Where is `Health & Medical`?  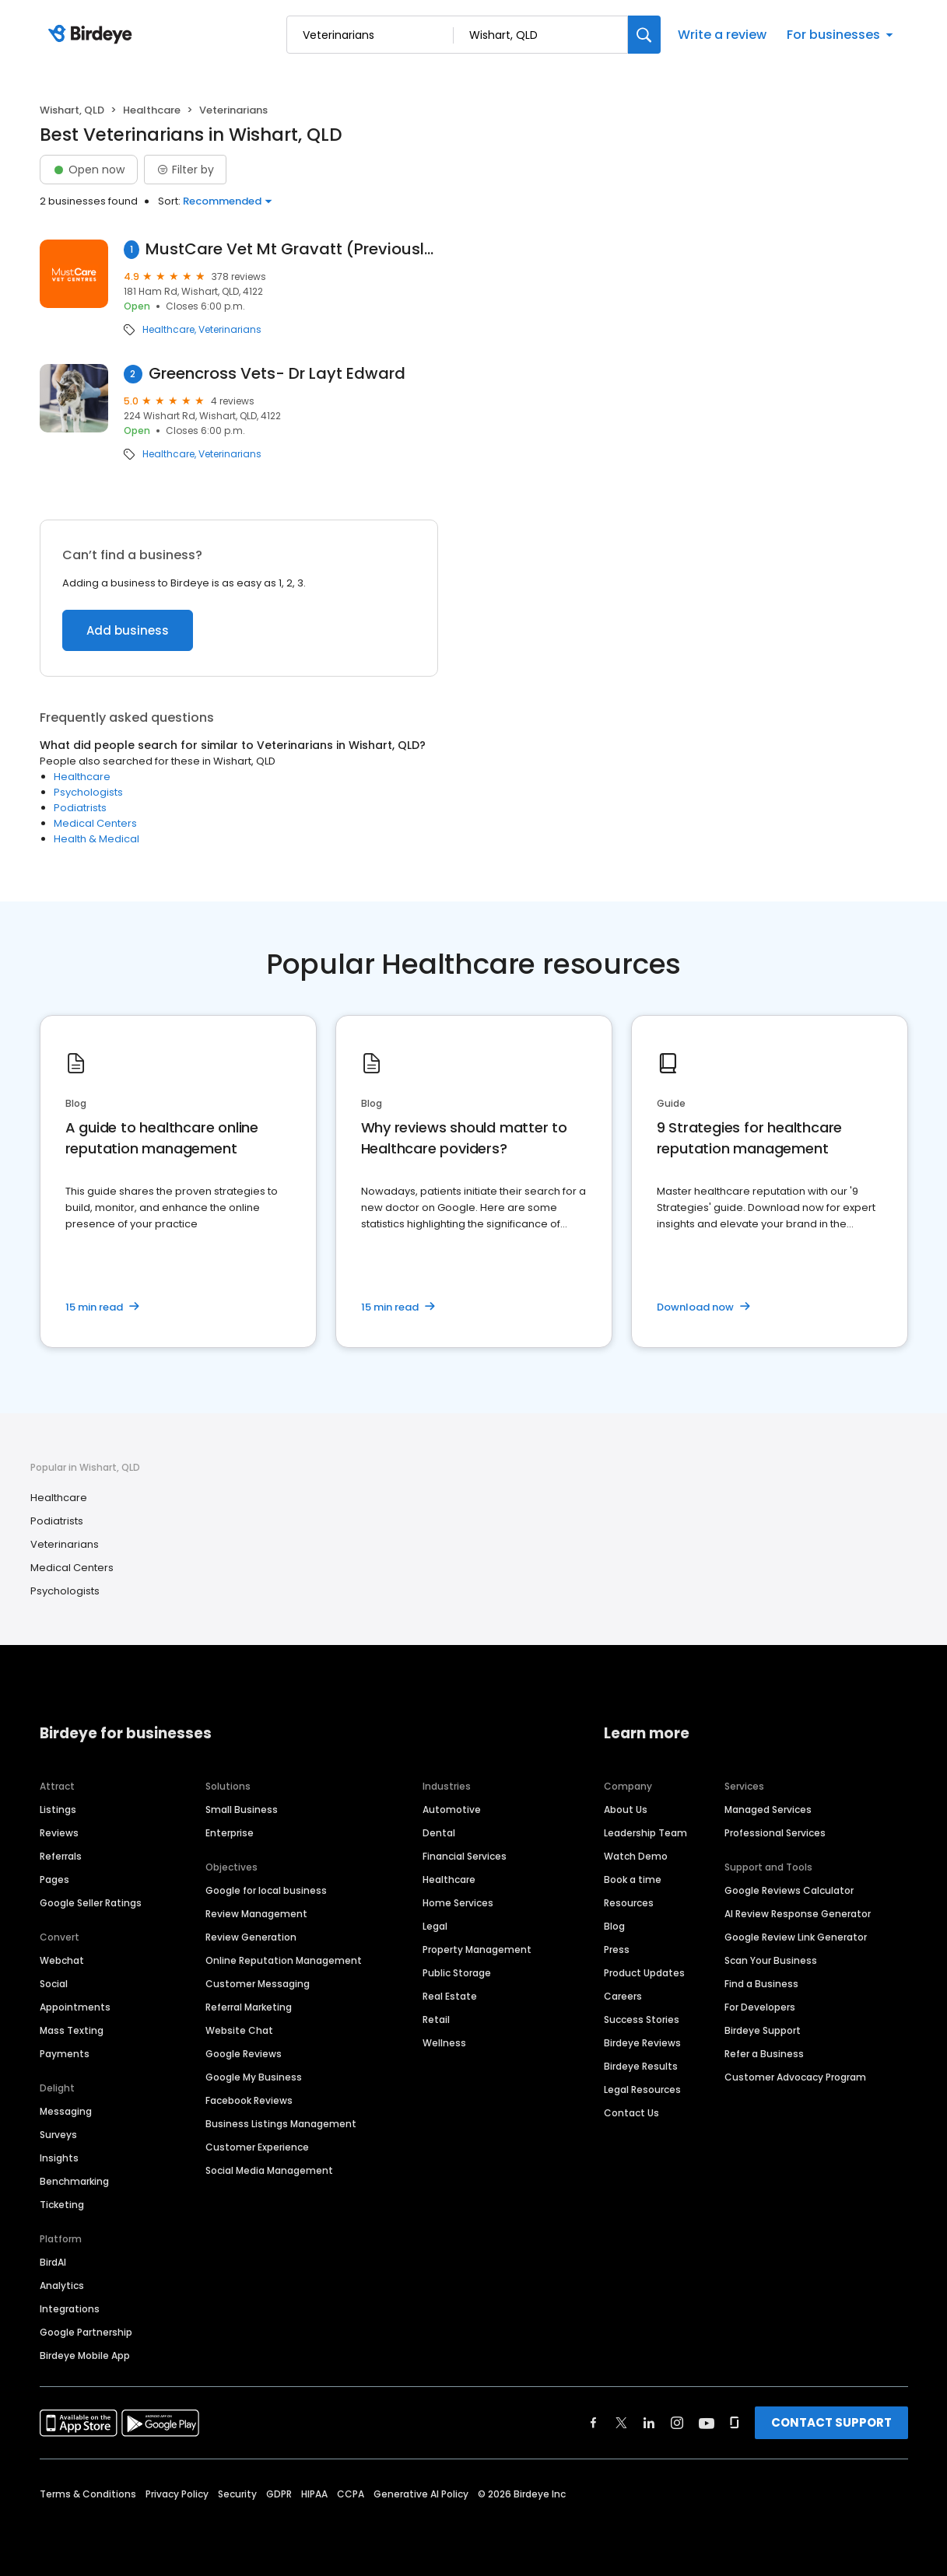
Health & Medical is located at coordinates (96, 838).